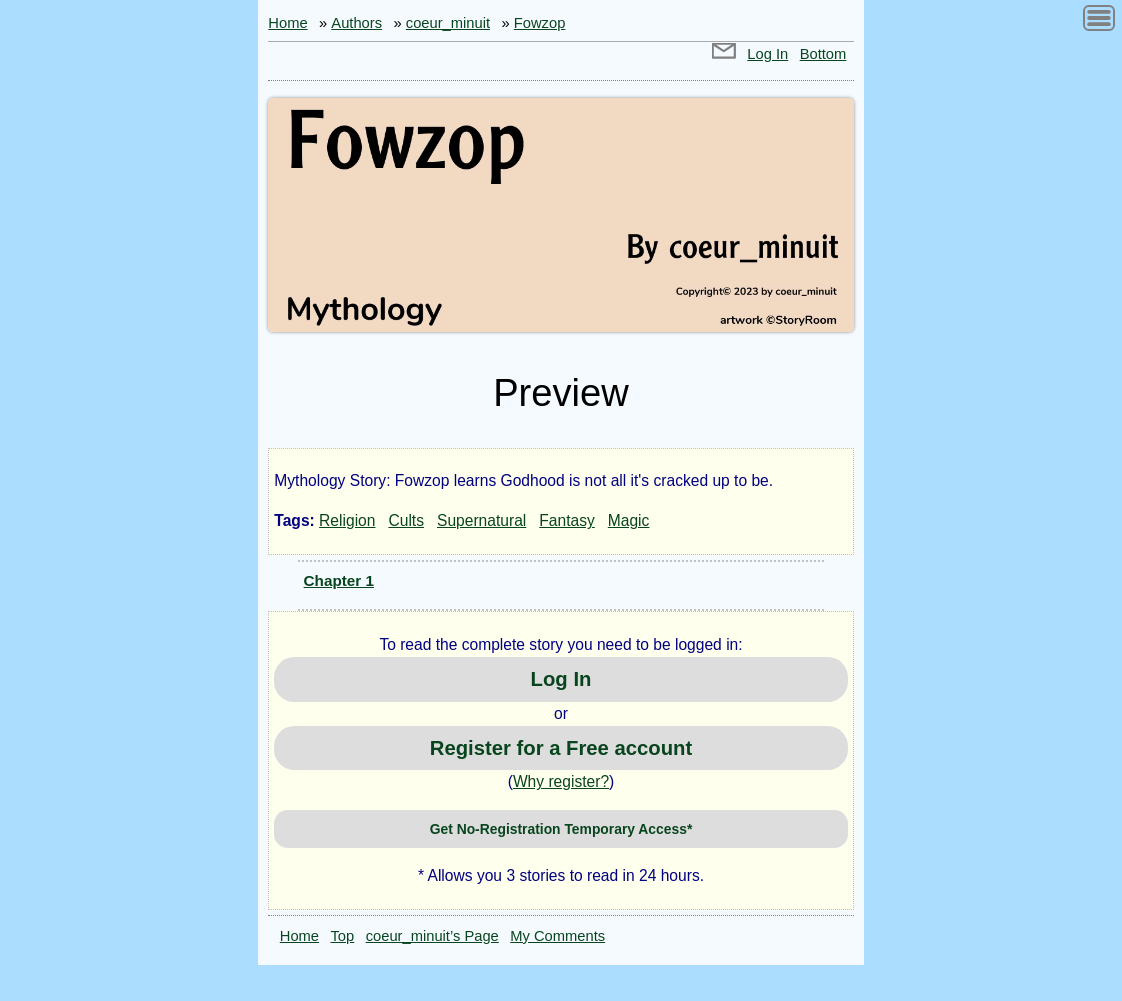 The width and height of the screenshot is (1122, 1001). What do you see at coordinates (448, 23) in the screenshot?
I see `coeur_minuit` at bounding box center [448, 23].